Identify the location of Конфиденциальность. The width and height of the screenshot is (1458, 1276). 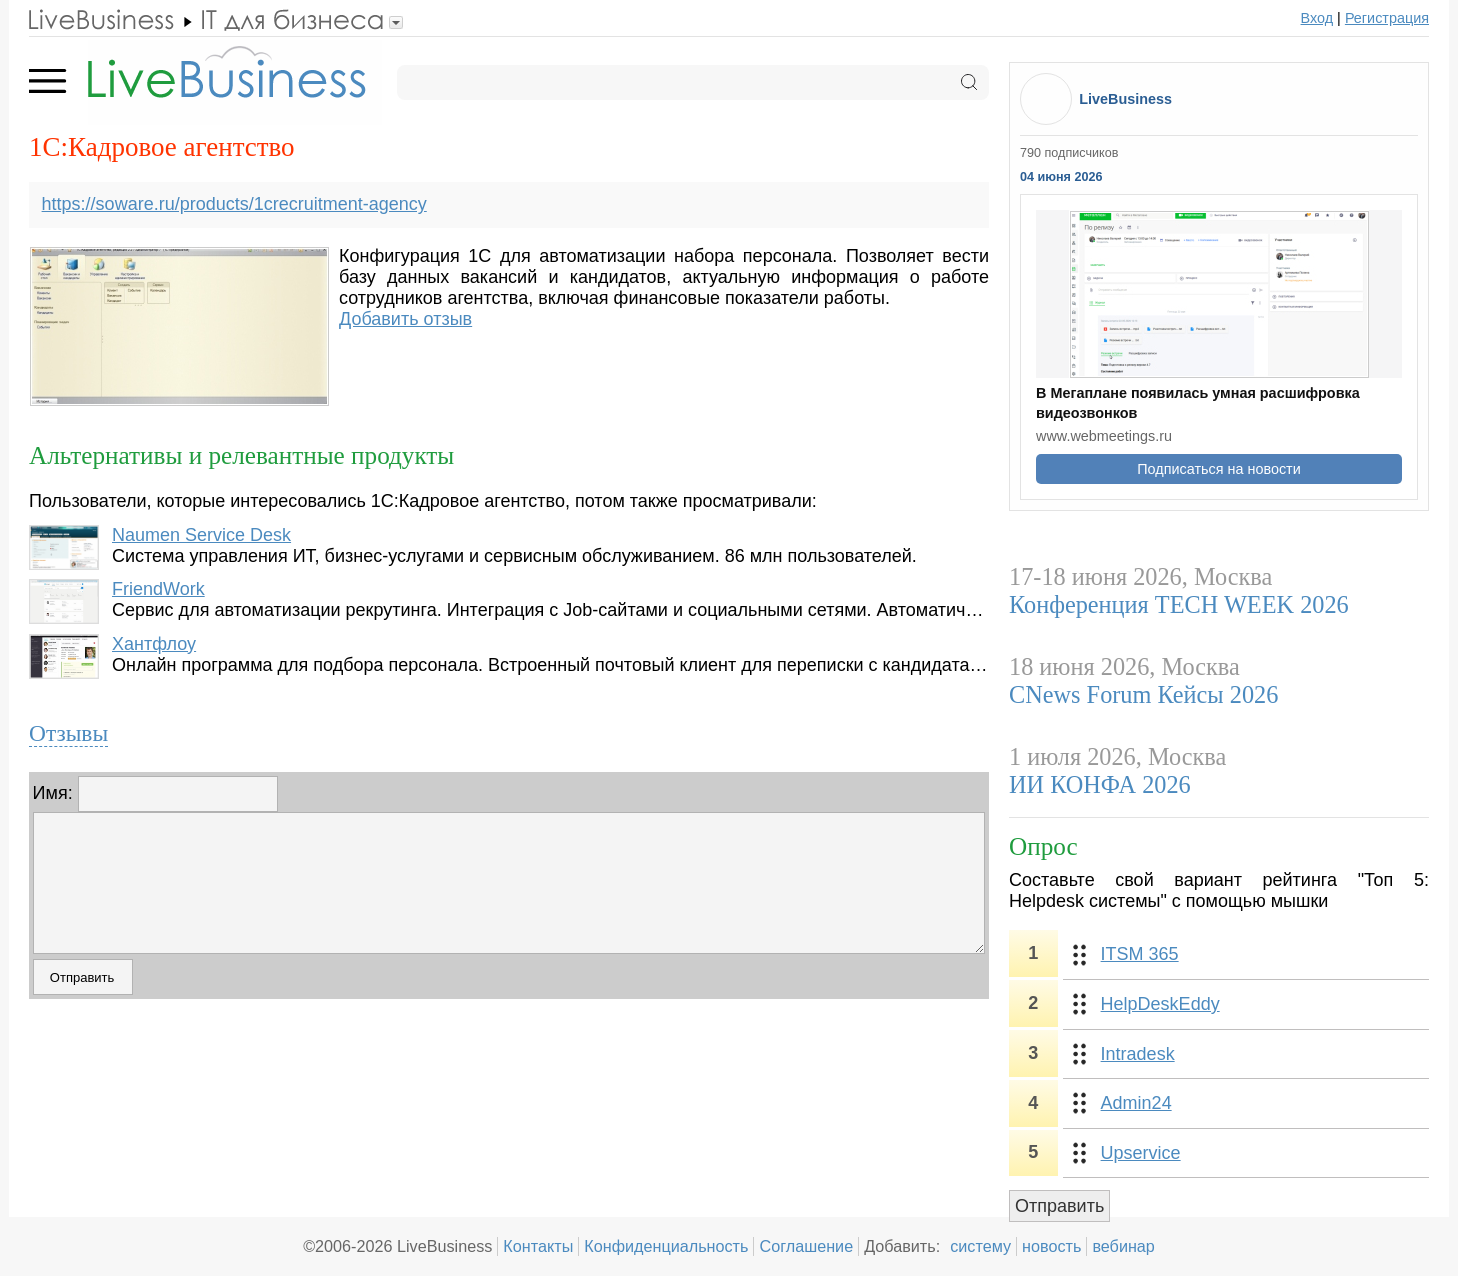
(666, 1246).